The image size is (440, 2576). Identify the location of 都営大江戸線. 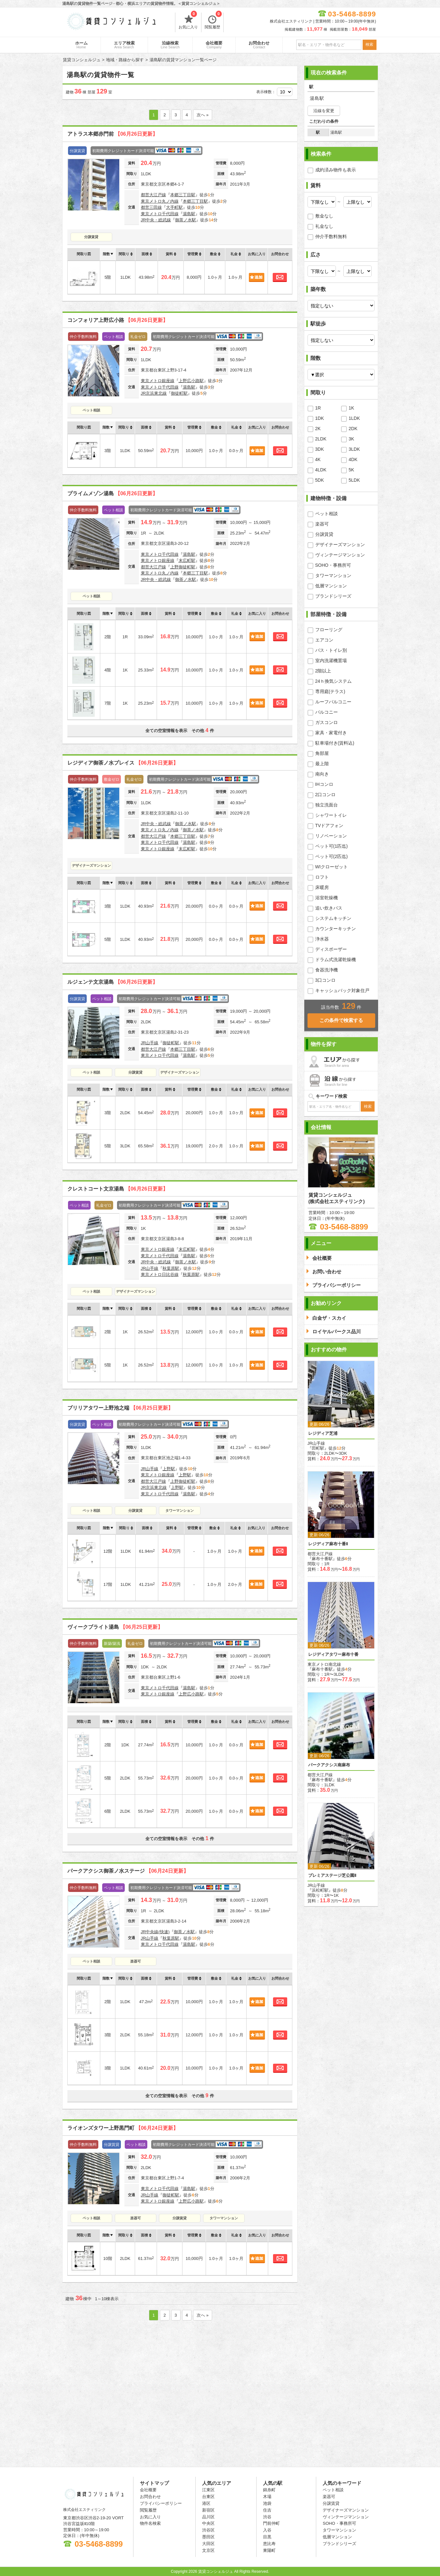
(153, 194).